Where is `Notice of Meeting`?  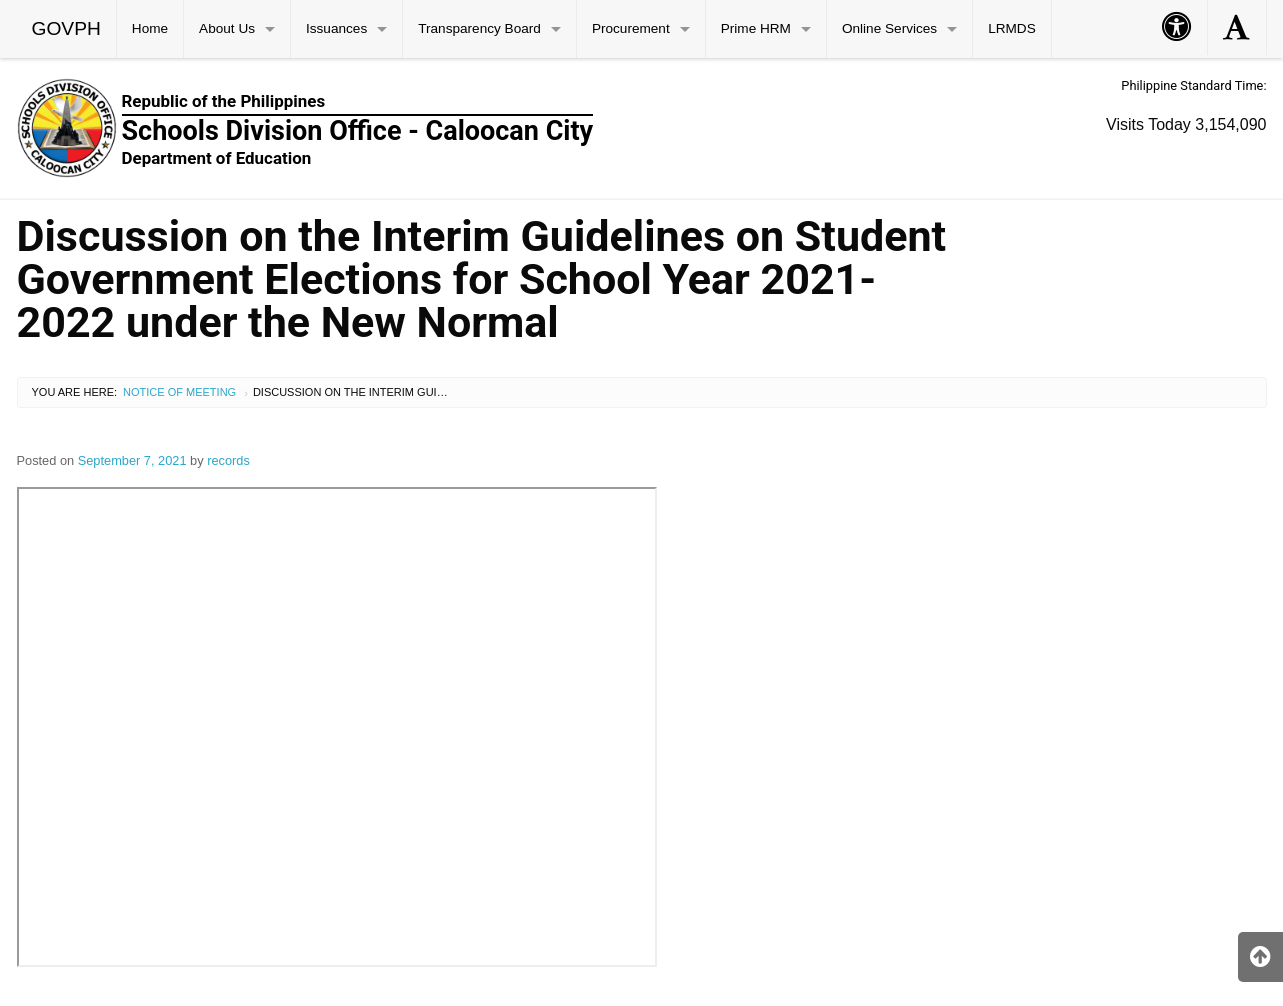
Notice of Meeting is located at coordinates (179, 392).